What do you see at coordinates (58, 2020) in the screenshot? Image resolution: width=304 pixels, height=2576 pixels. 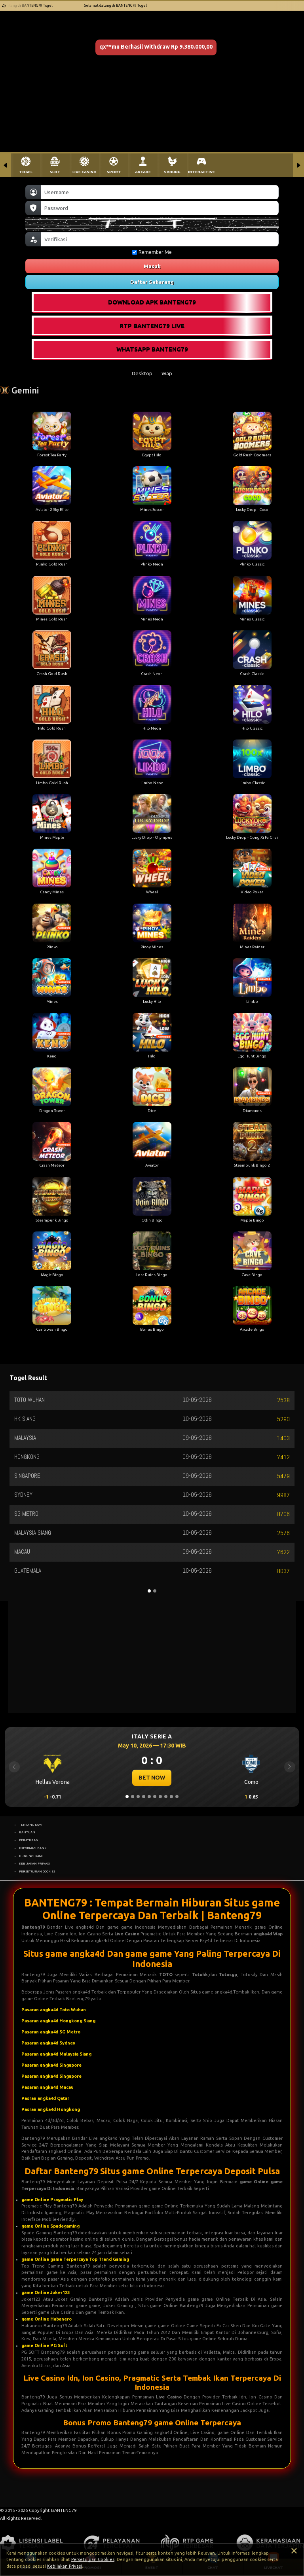 I see `Pasaran angka4d Hongkong Siang` at bounding box center [58, 2020].